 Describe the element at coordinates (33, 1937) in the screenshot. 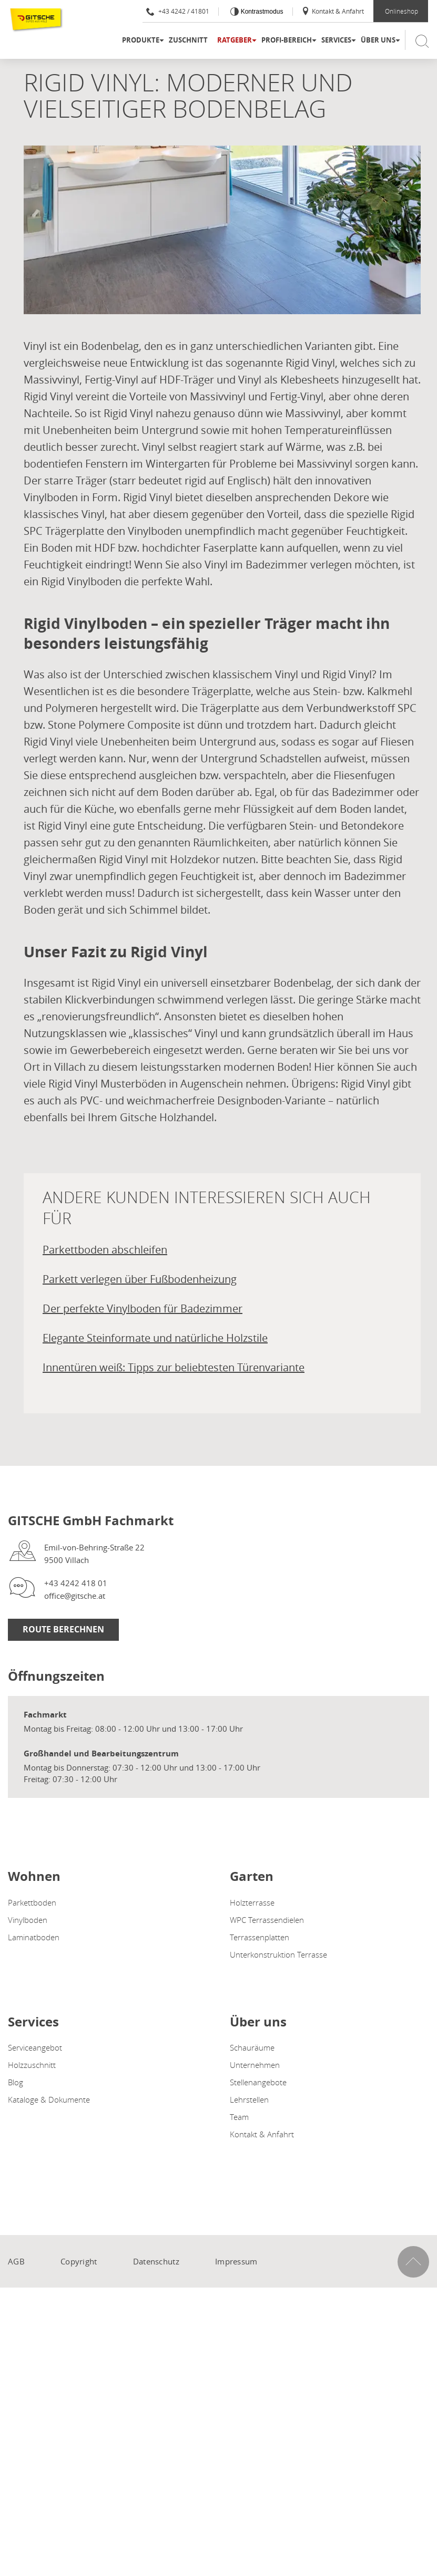

I see `Laminatboden` at that location.